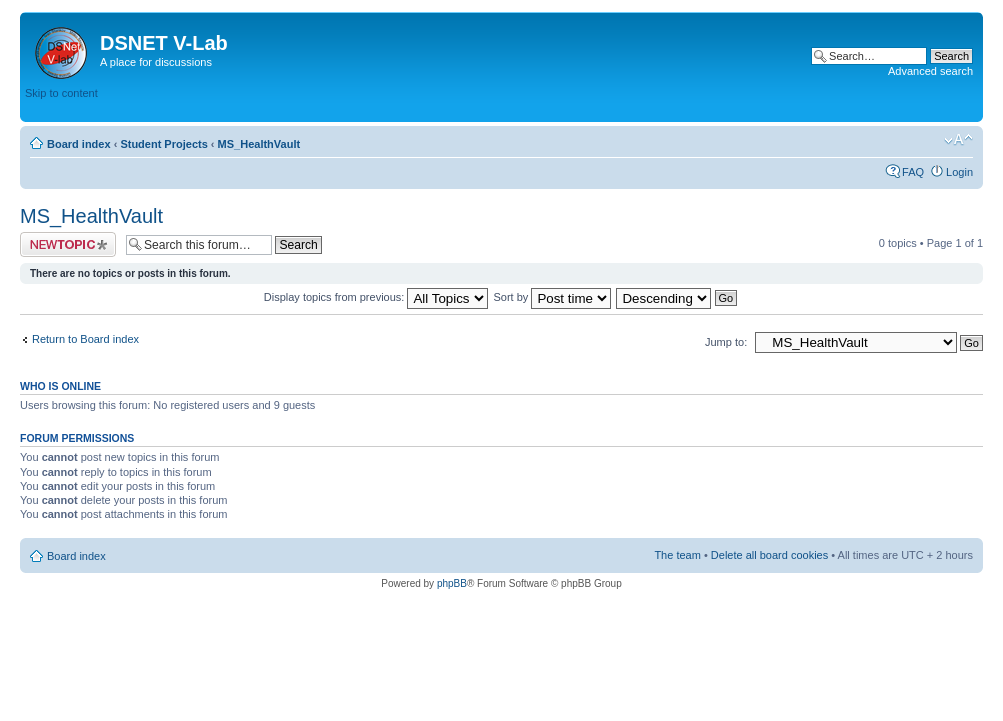 This screenshot has height=721, width=1003. Describe the element at coordinates (68, 244) in the screenshot. I see `Post a new topic` at that location.